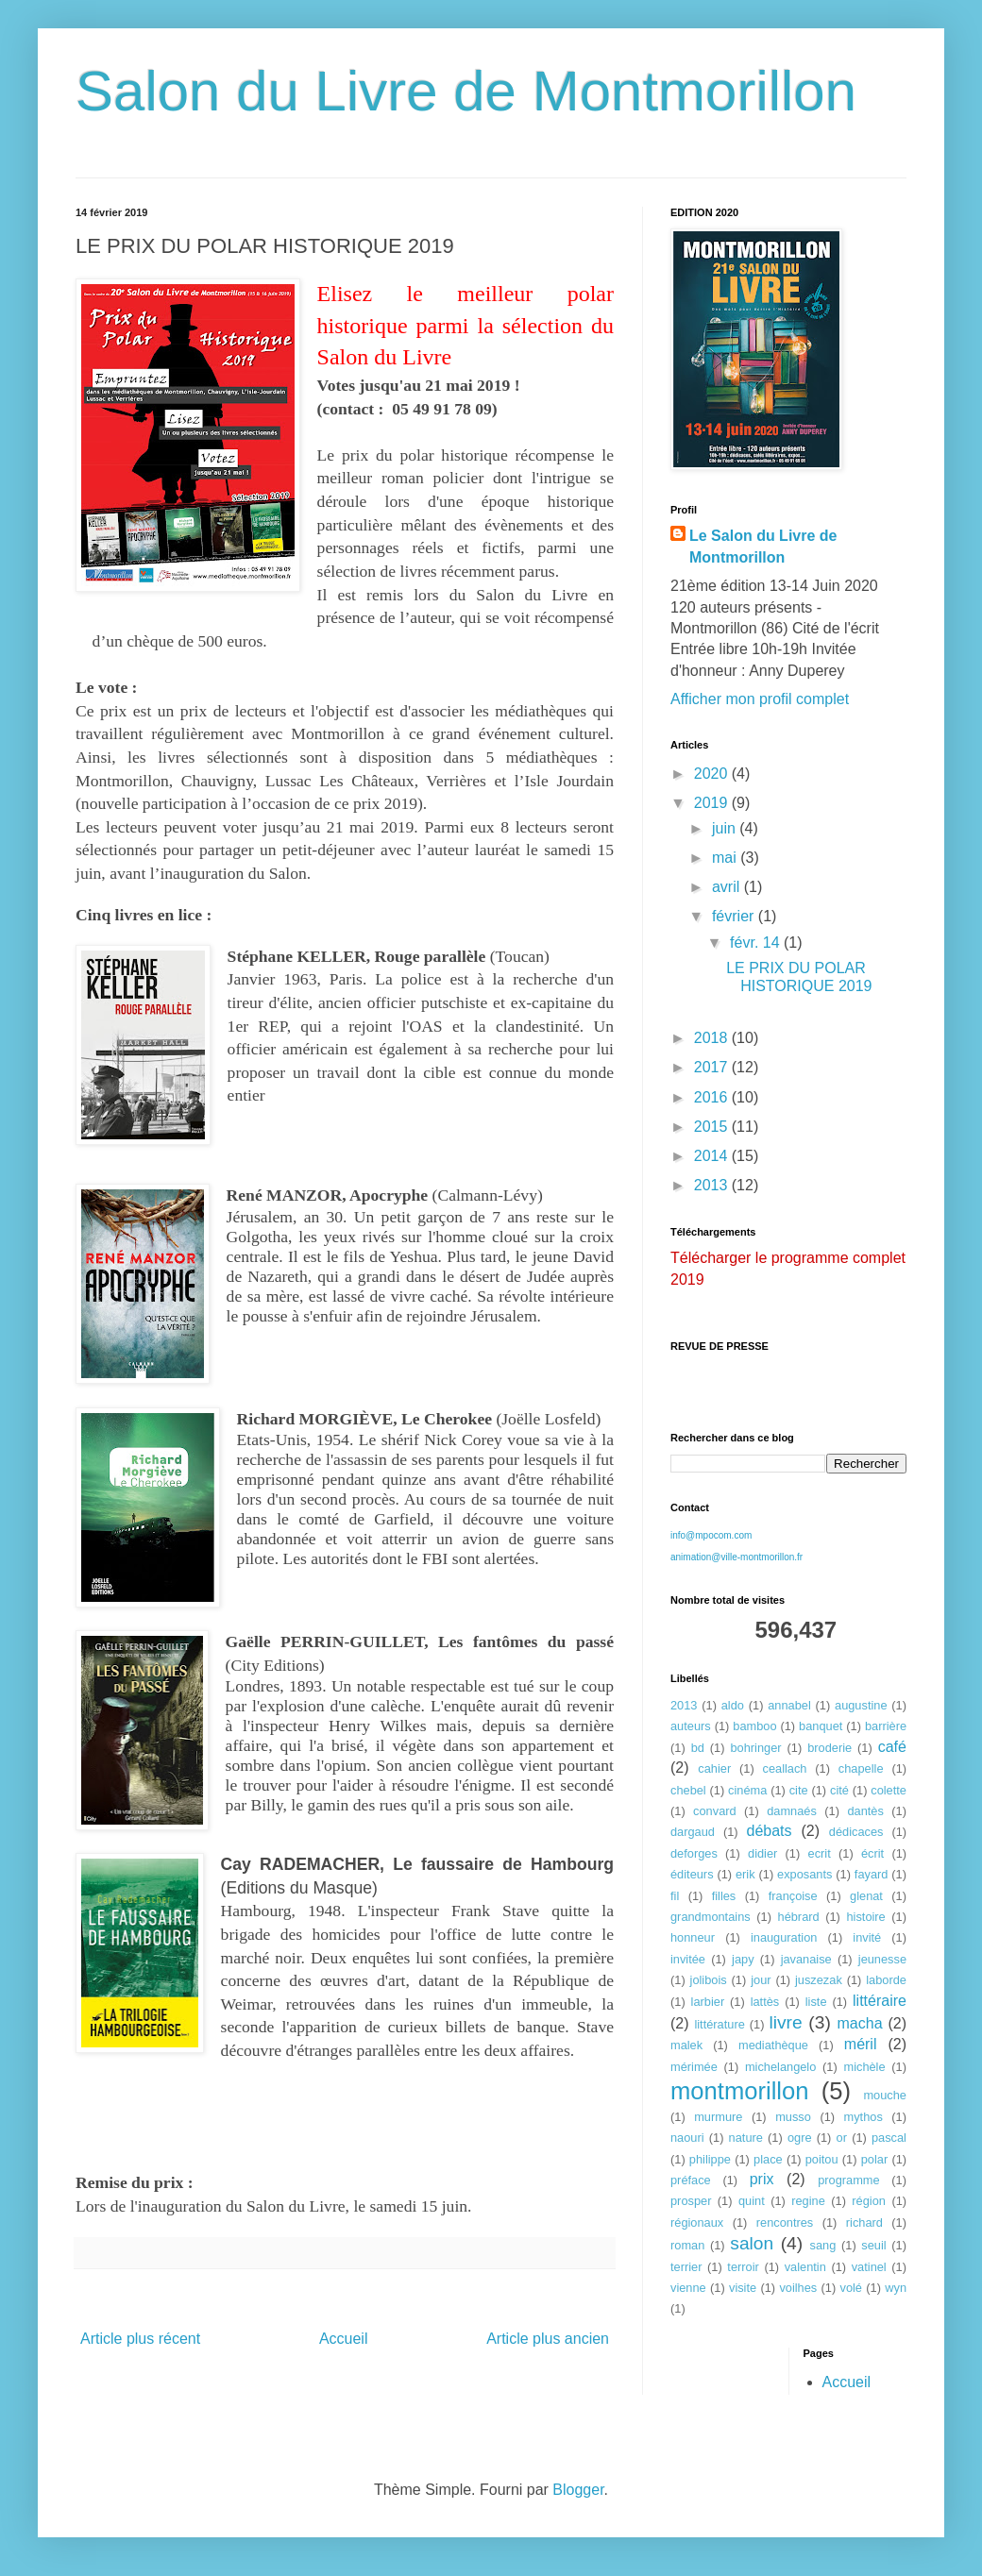  What do you see at coordinates (713, 1127) in the screenshot?
I see `2015` at bounding box center [713, 1127].